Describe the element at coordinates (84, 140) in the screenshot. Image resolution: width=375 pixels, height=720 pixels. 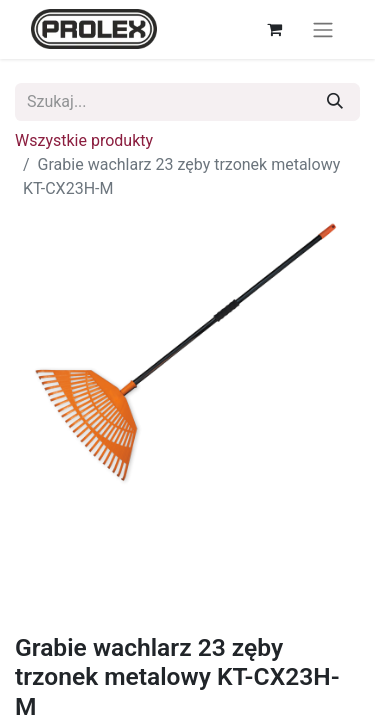
I see `Wszystkie produkty` at that location.